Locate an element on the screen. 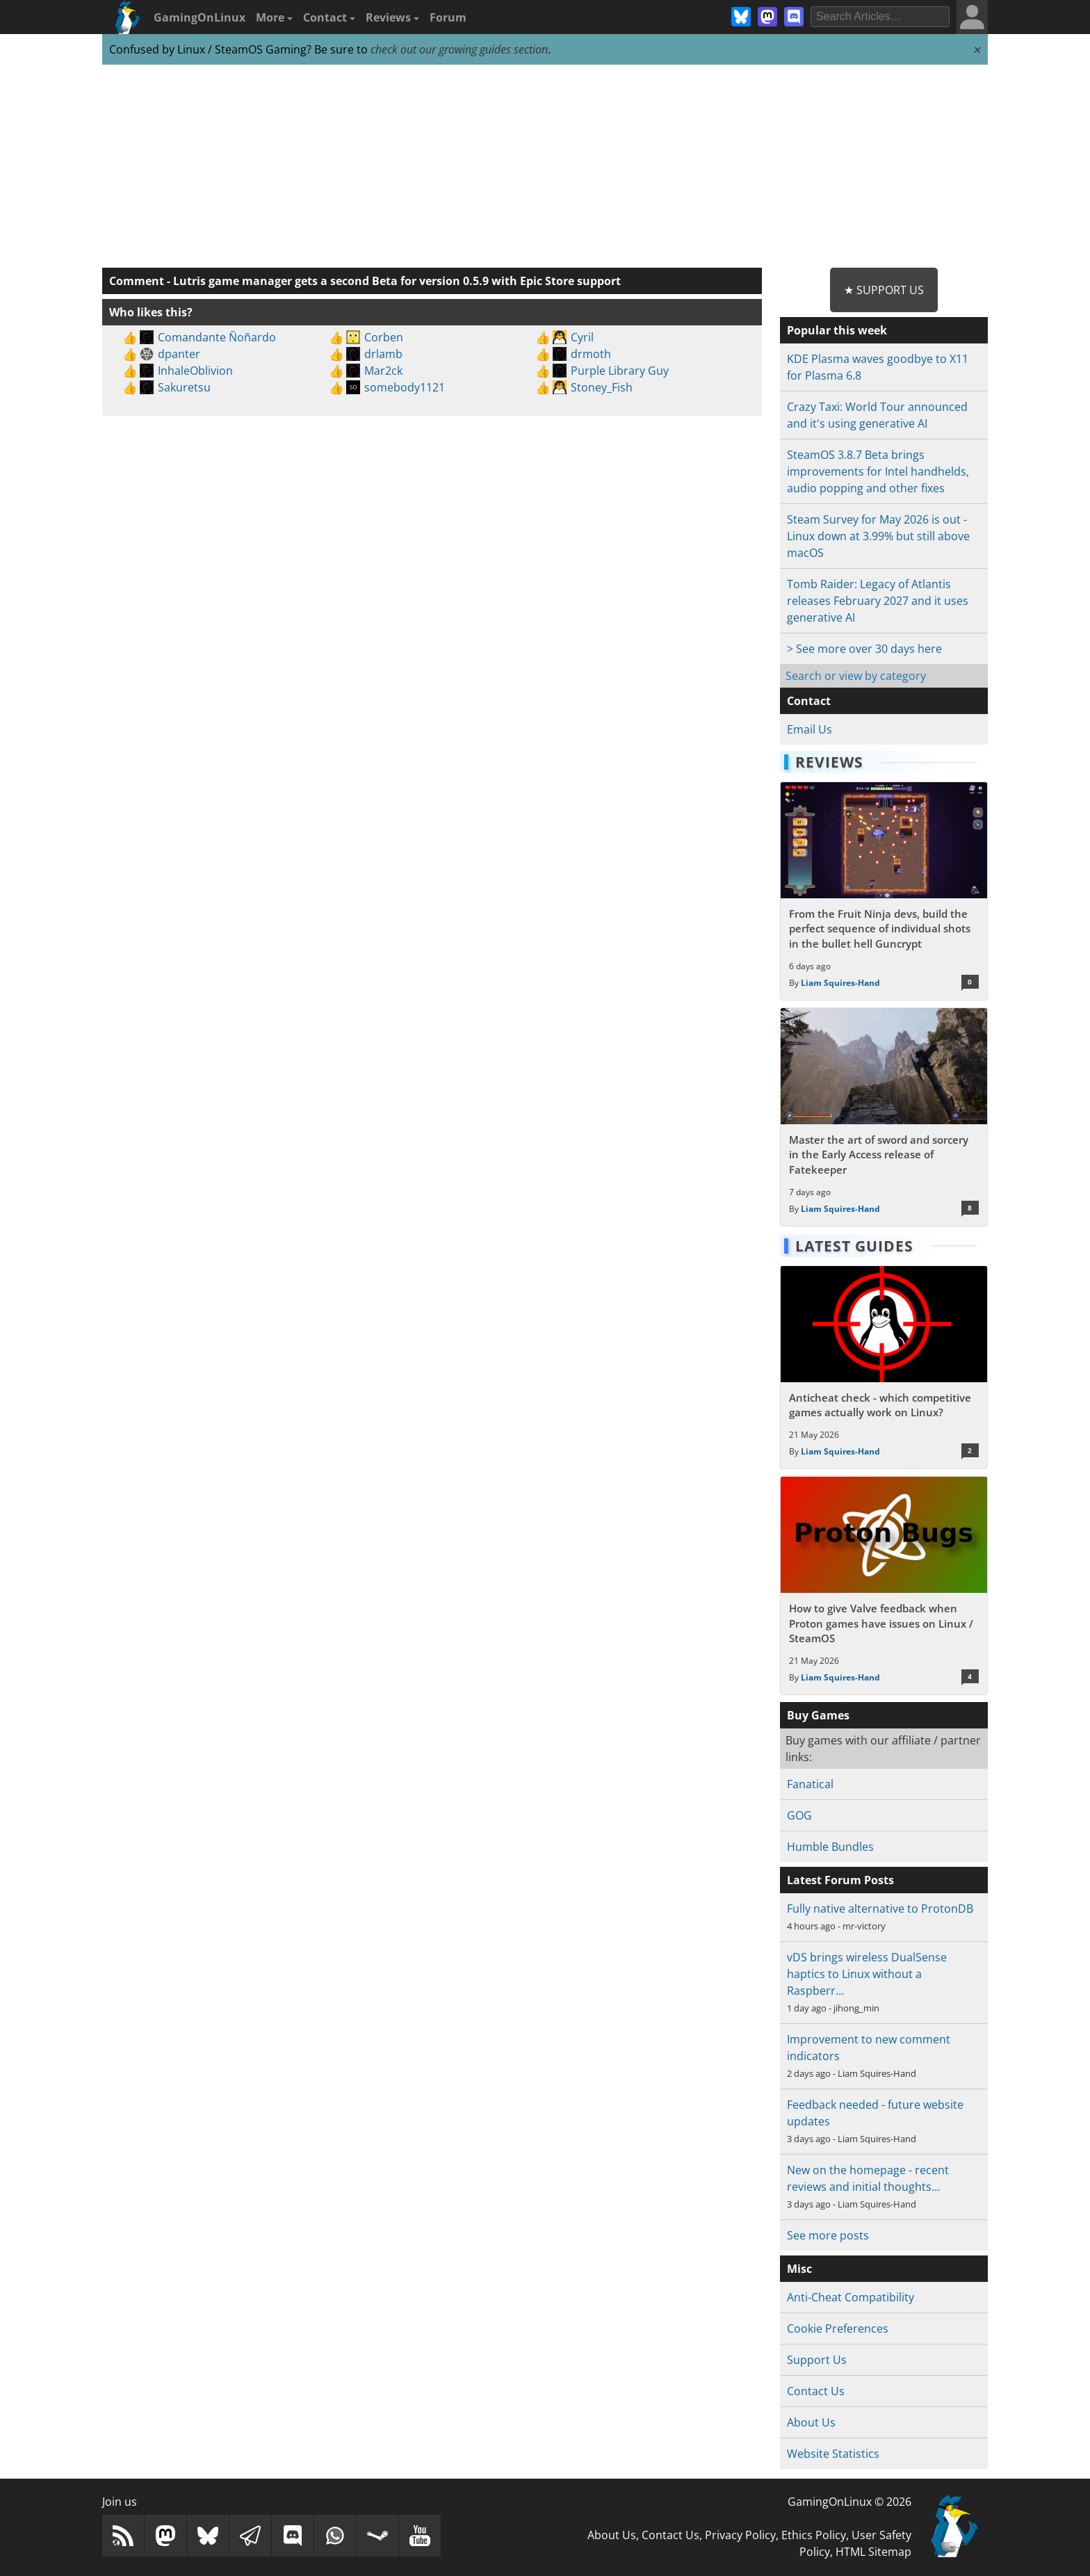 This screenshot has width=1090, height=2576. Mar2ck is located at coordinates (383, 370).